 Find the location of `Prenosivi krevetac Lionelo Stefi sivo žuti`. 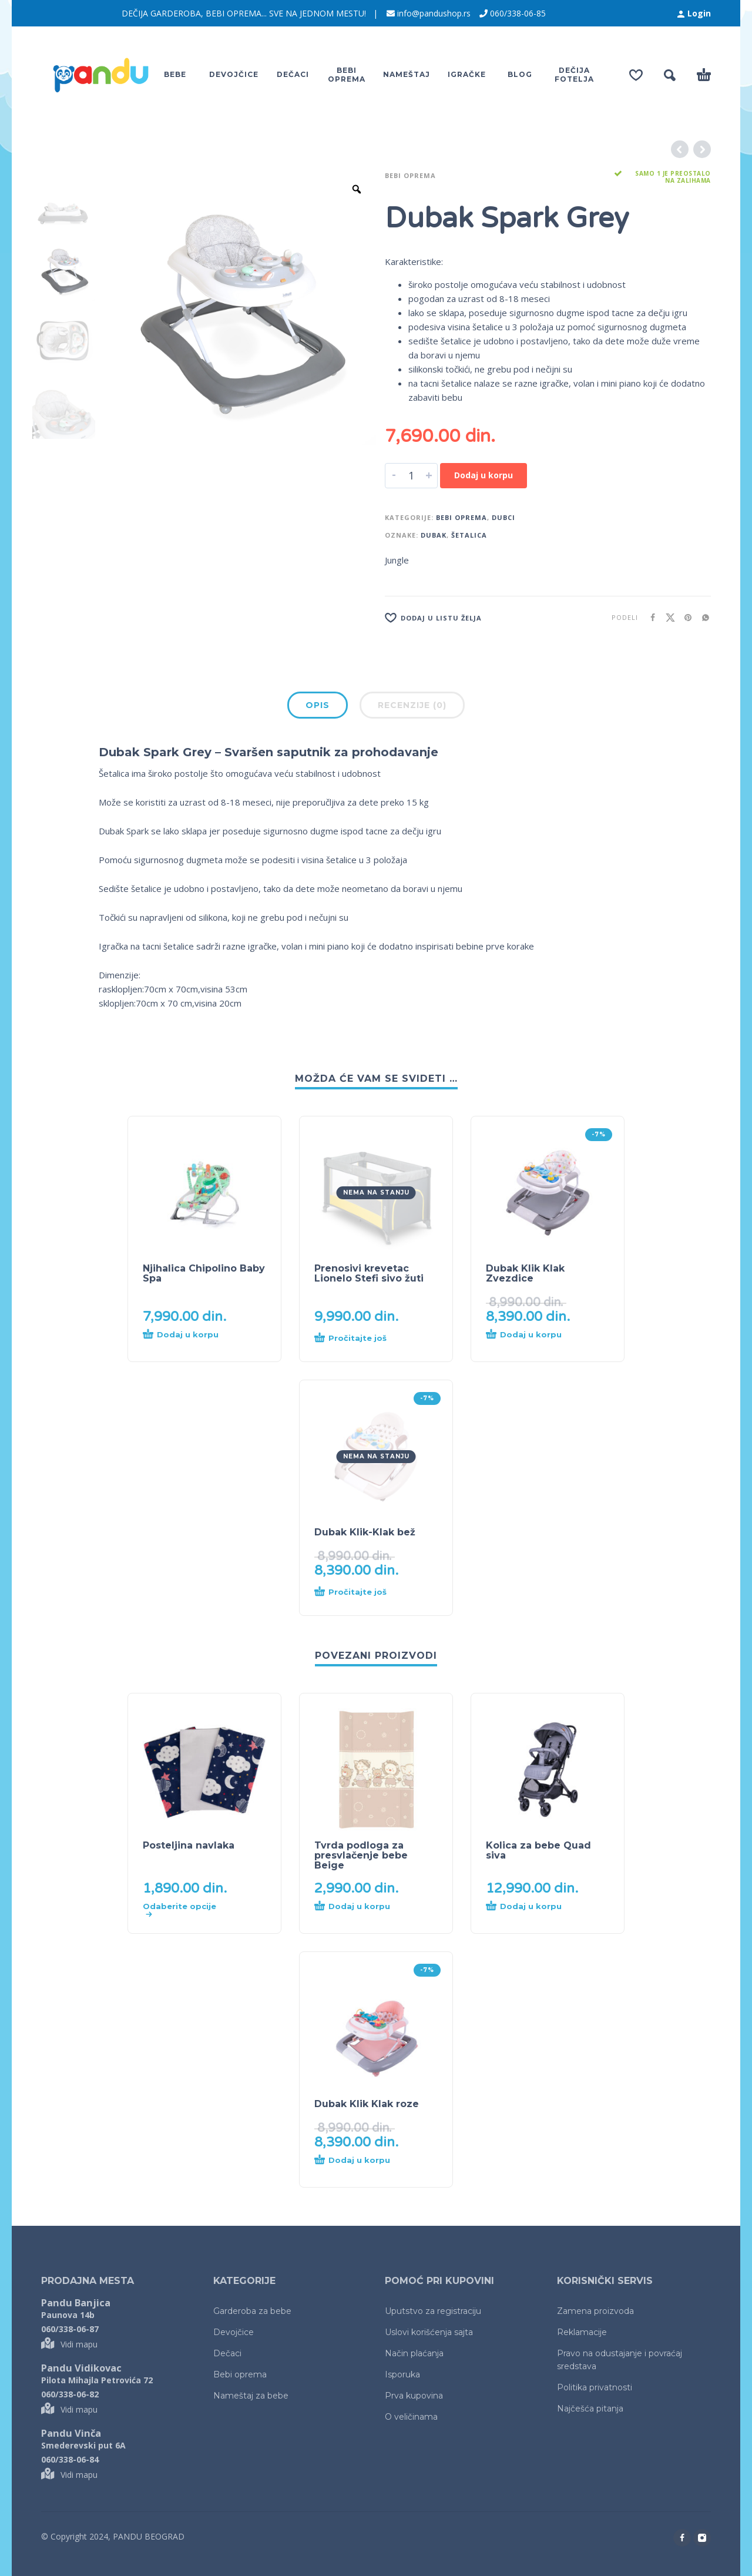

Prenosivi krevetac Lionelo Stefi sivo žuti is located at coordinates (369, 1273).